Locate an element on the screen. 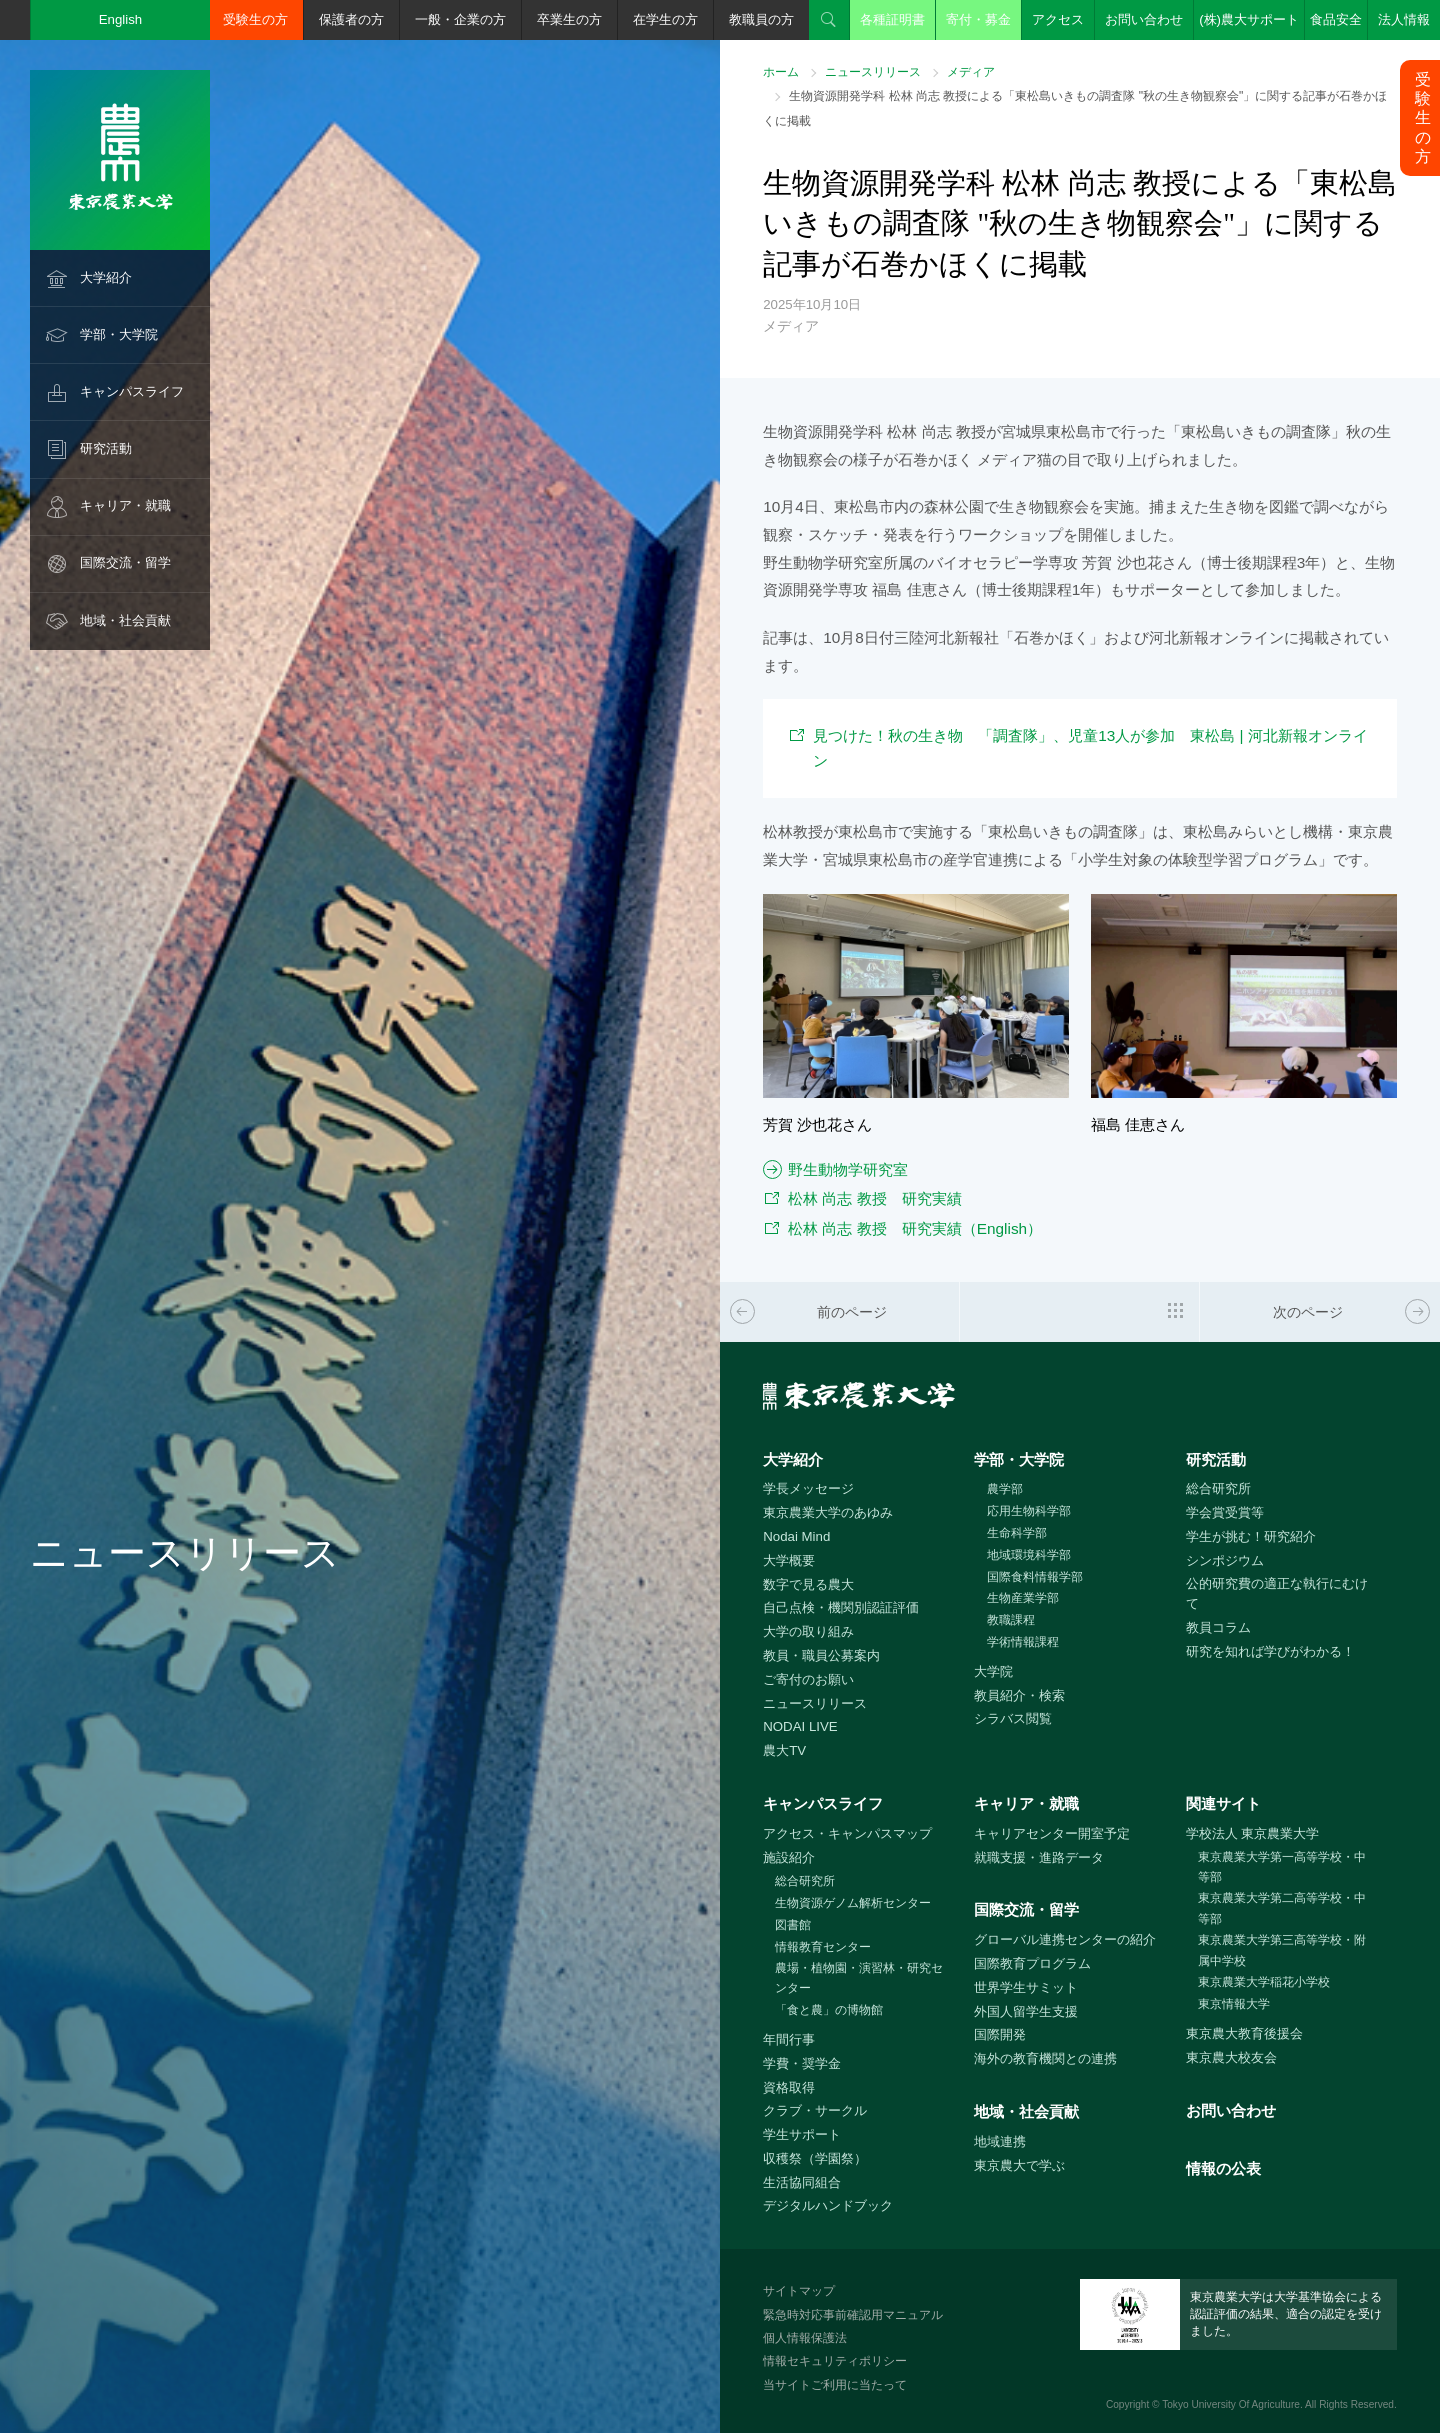 The image size is (1440, 2433). 在学生の方 is located at coordinates (665, 19).